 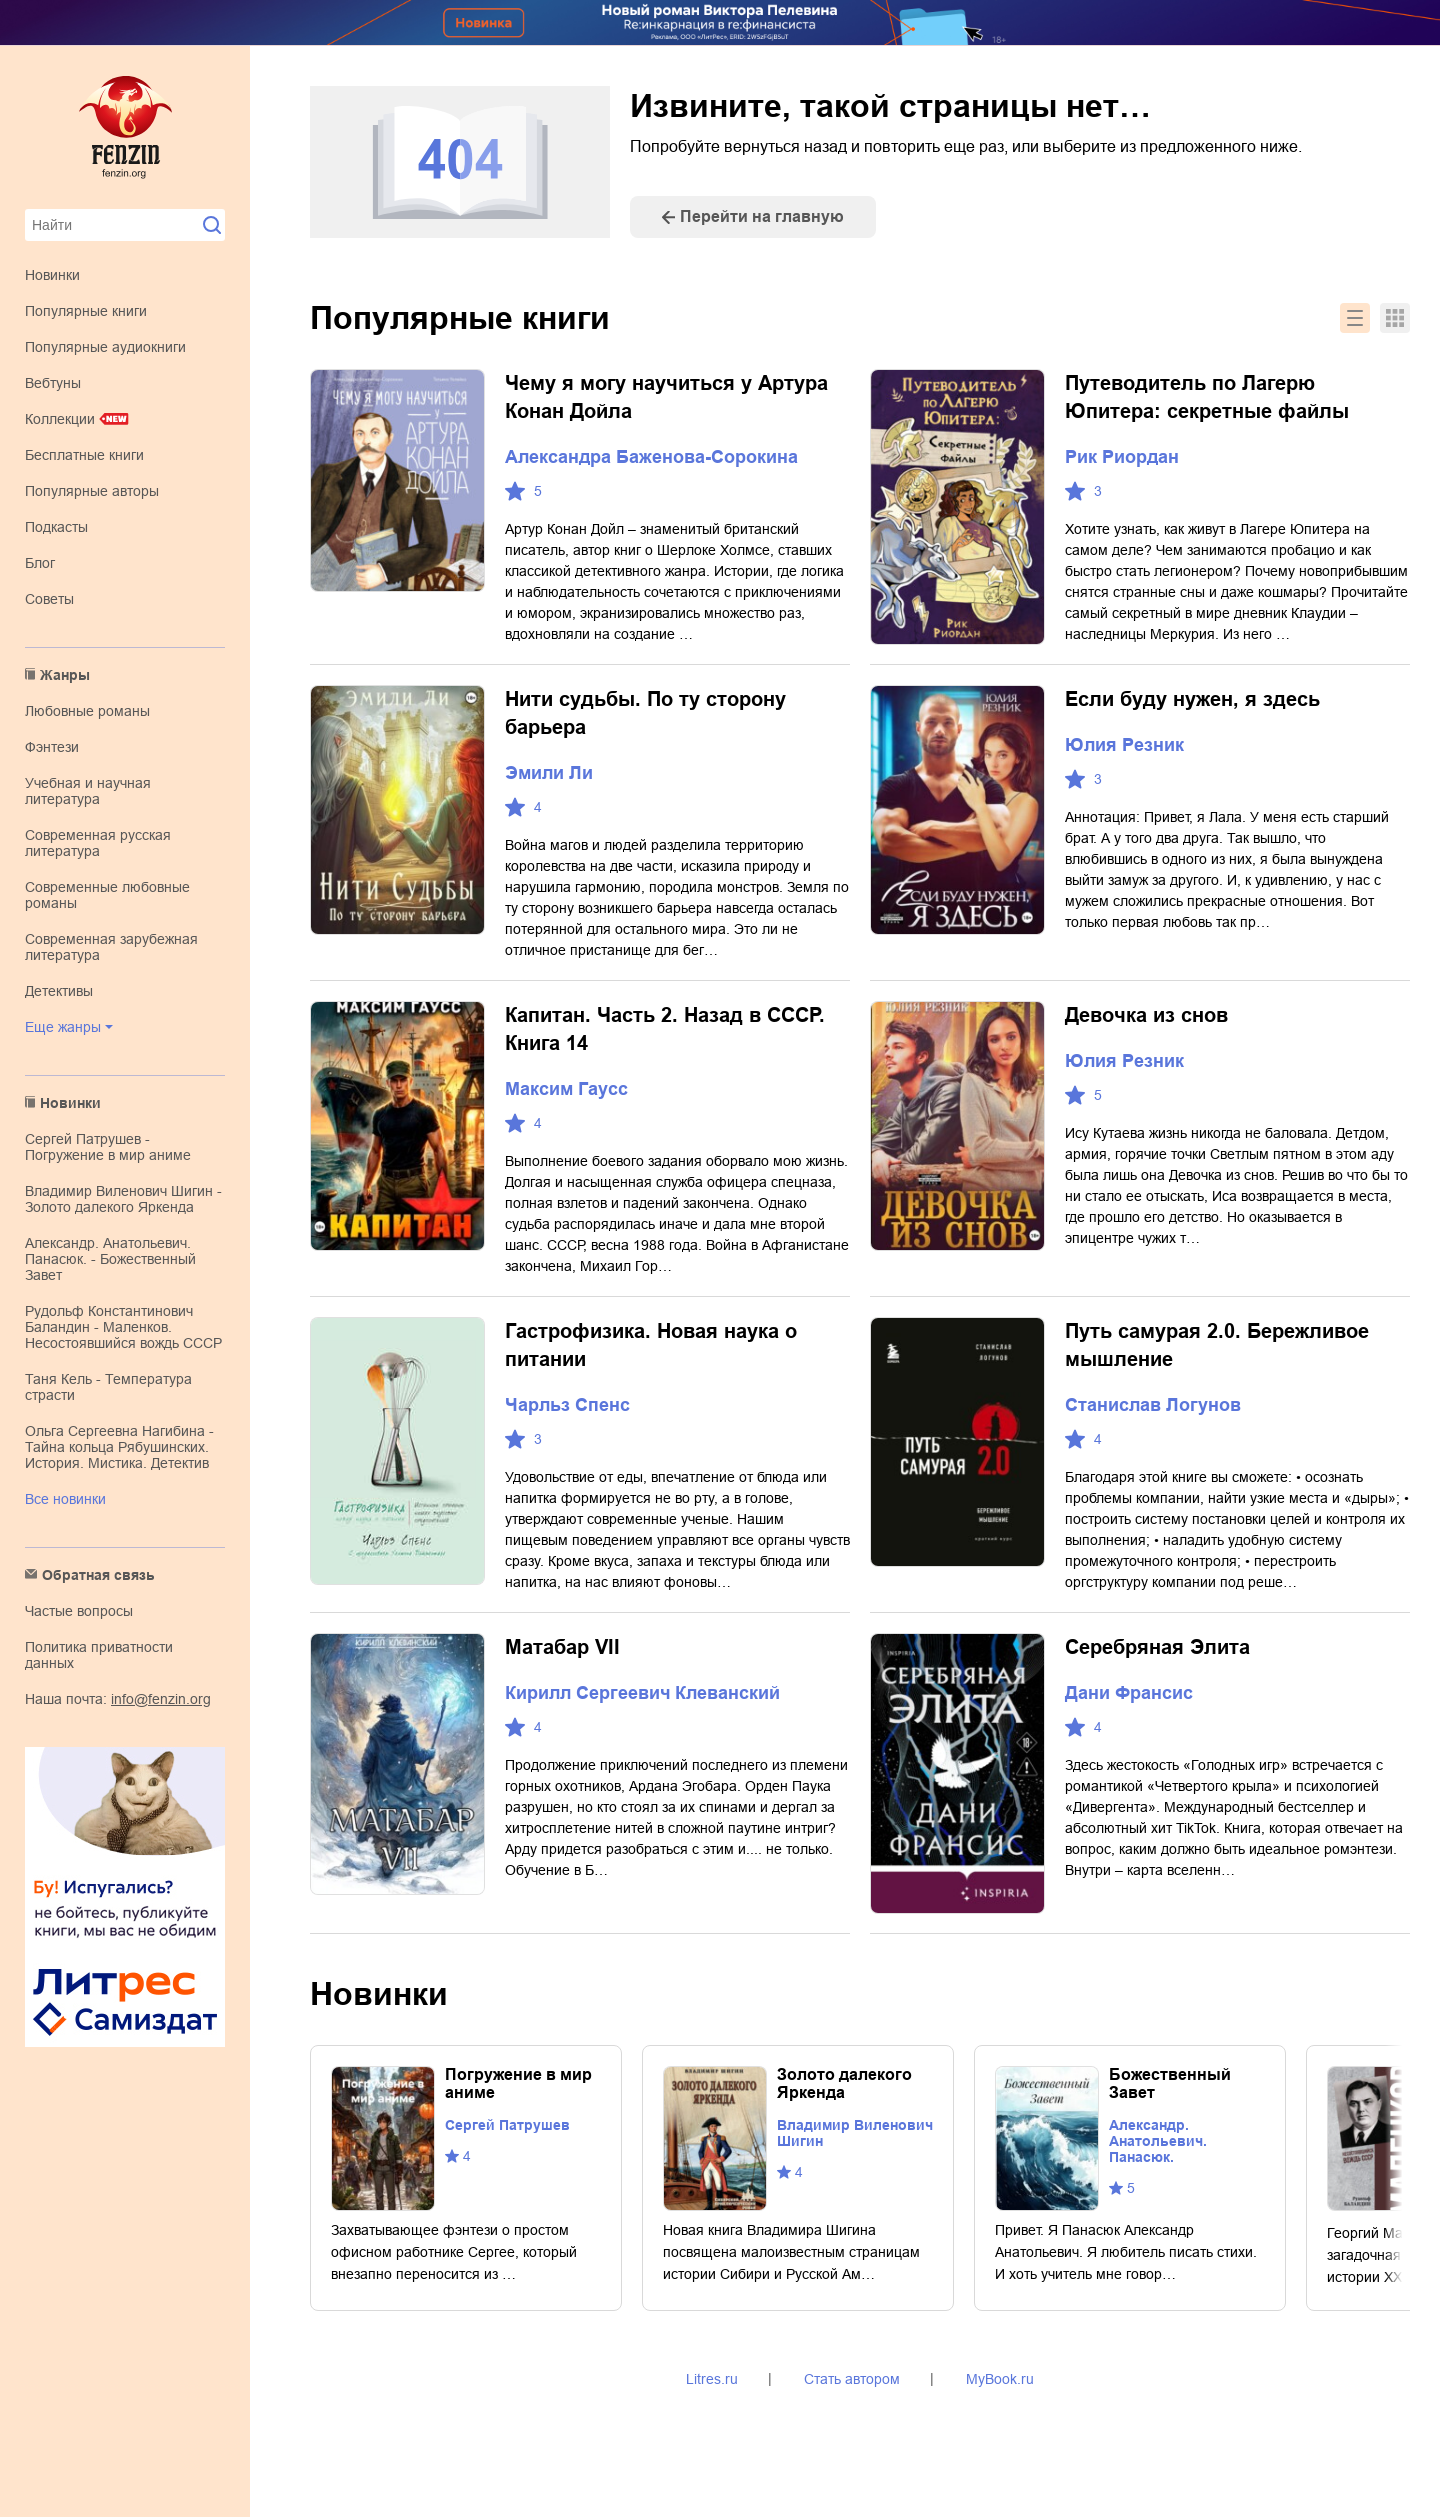 I want to click on Коллекции, so click(x=60, y=419).